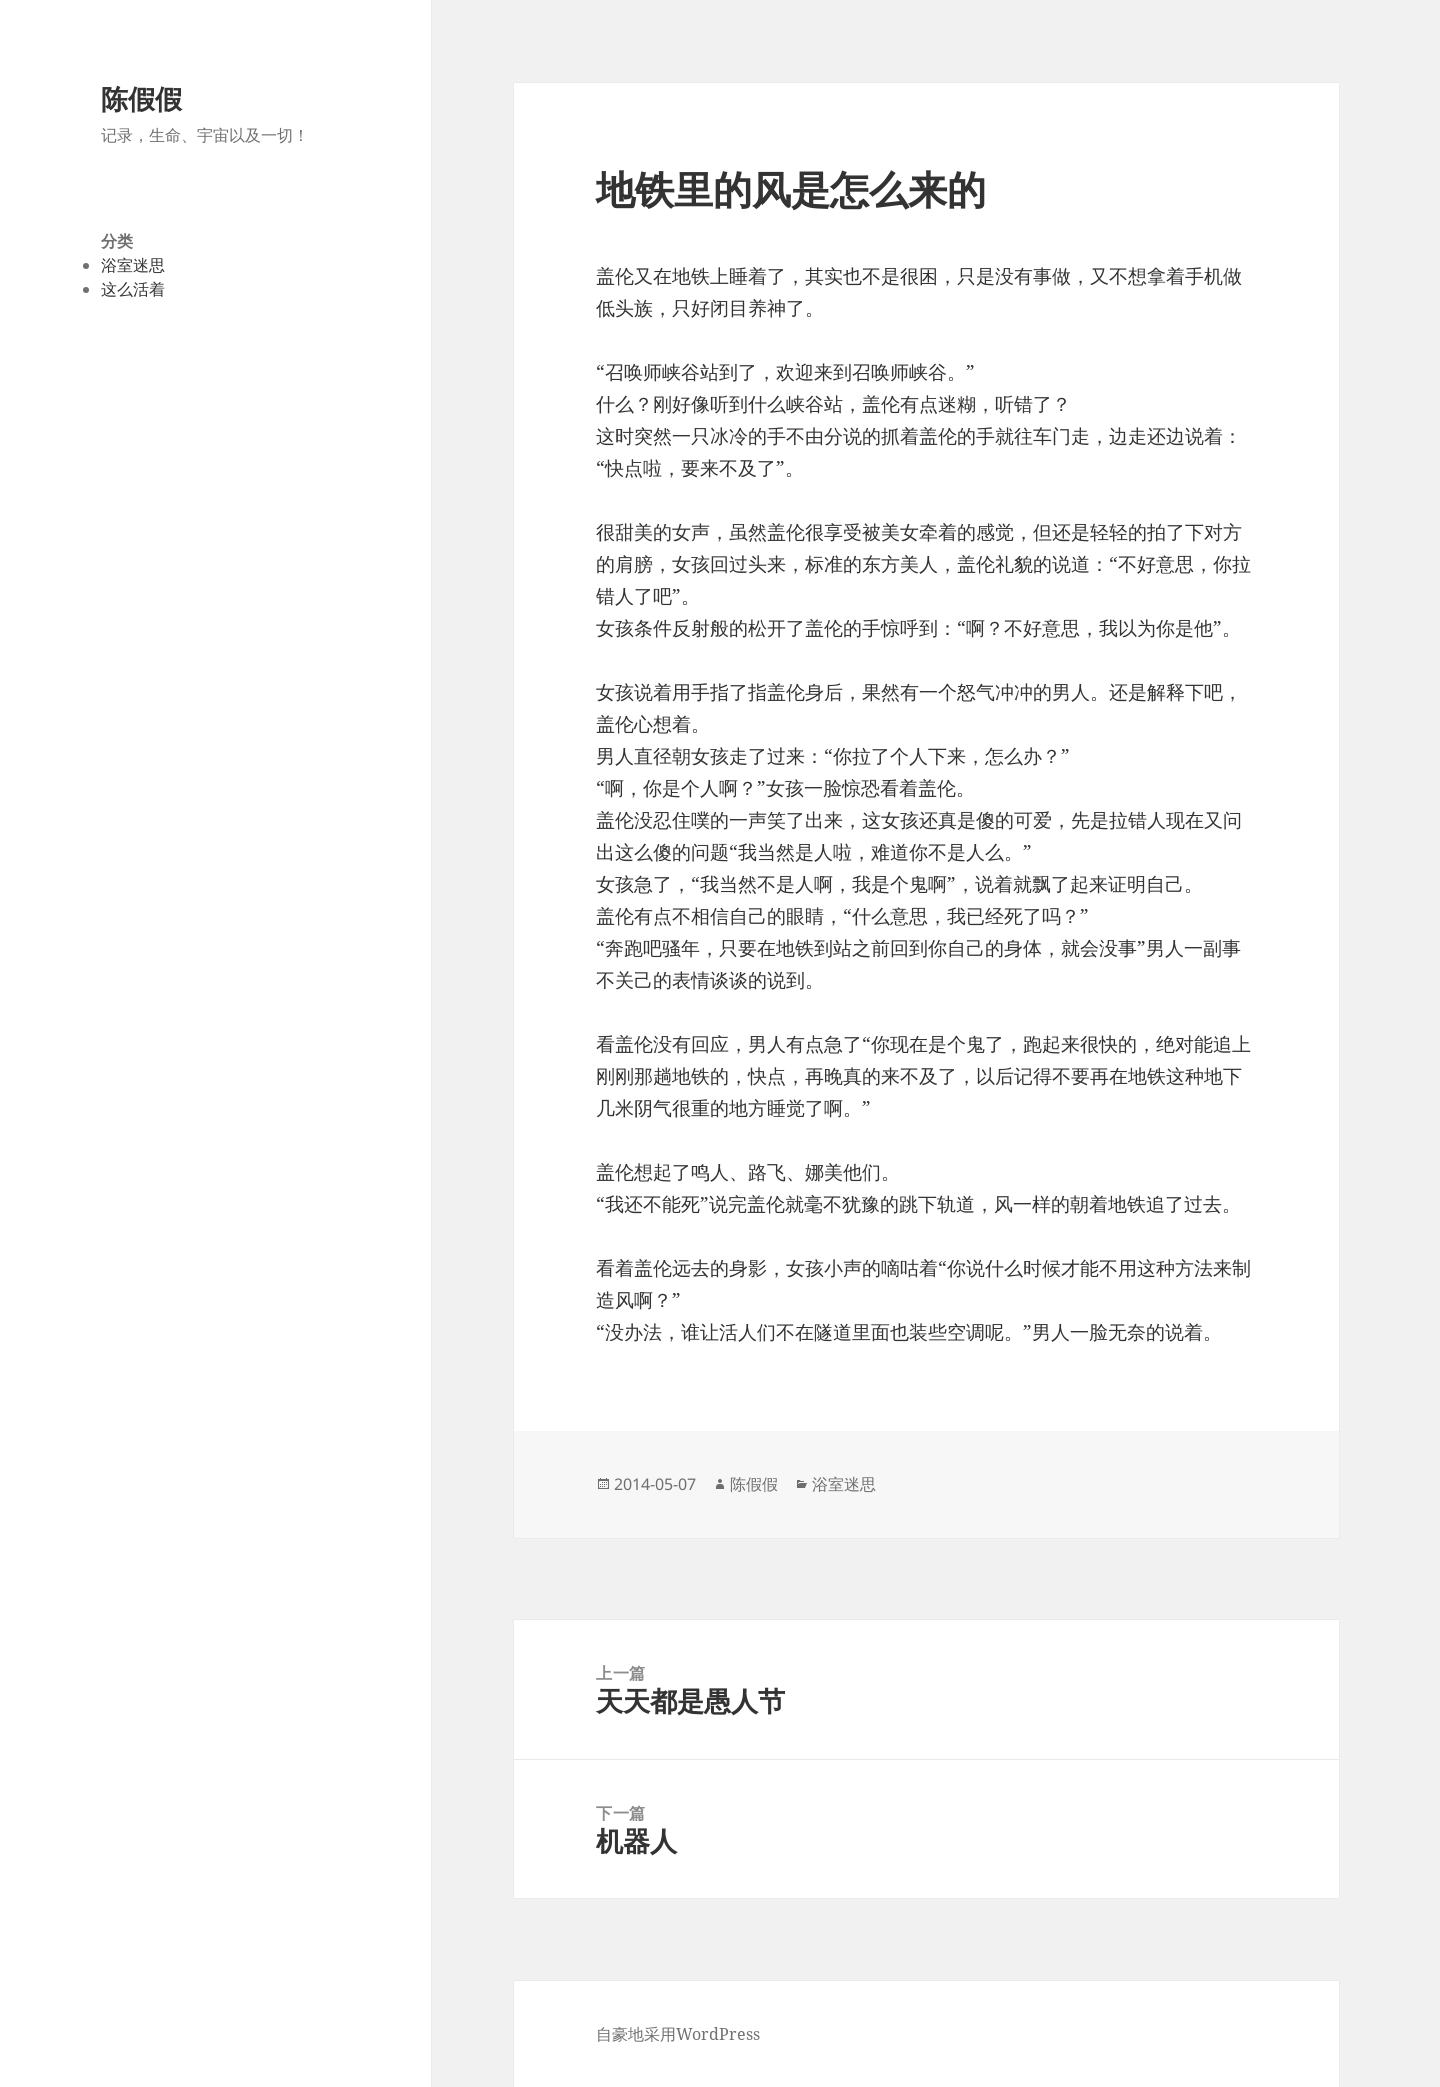 This screenshot has width=1440, height=2087. Describe the element at coordinates (133, 265) in the screenshot. I see `浴室迷思` at that location.